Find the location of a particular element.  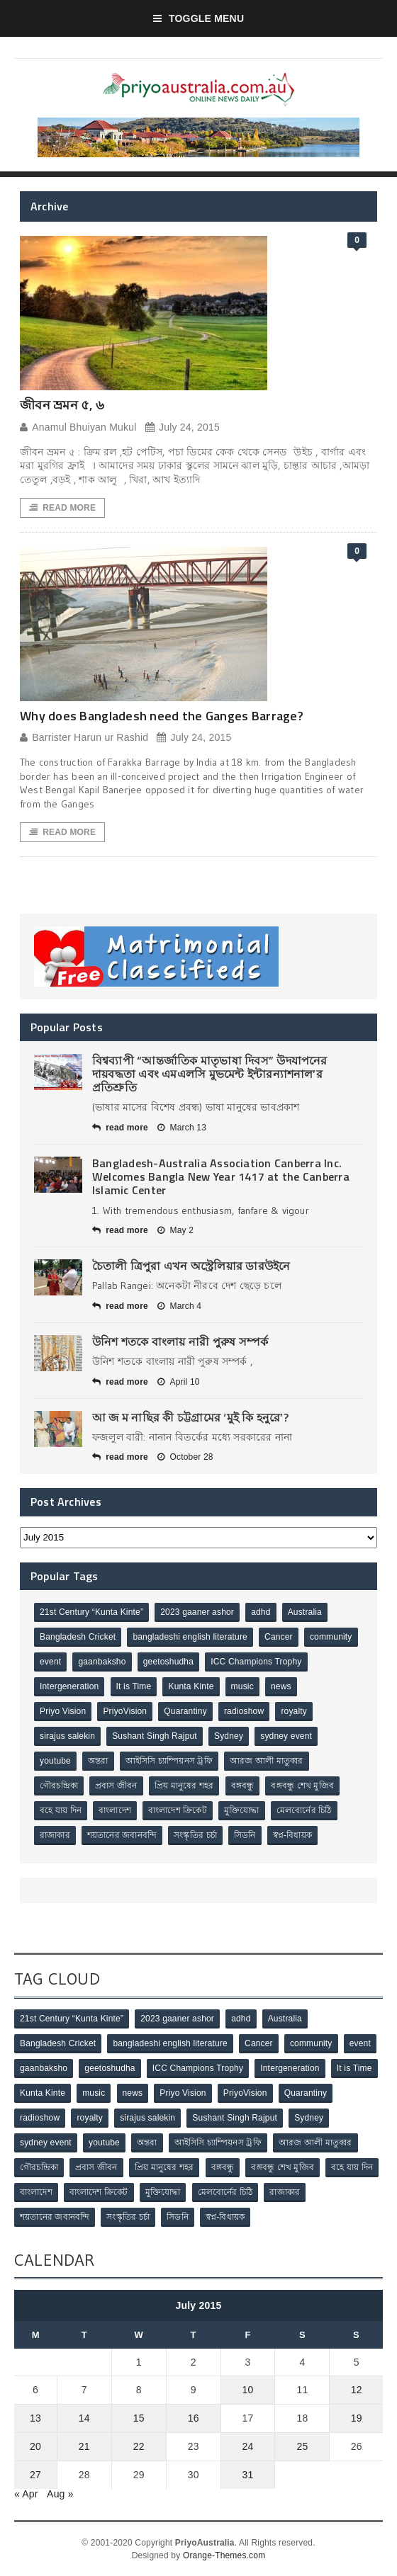

Barrister Harun ur Rashid is located at coordinates (84, 737).